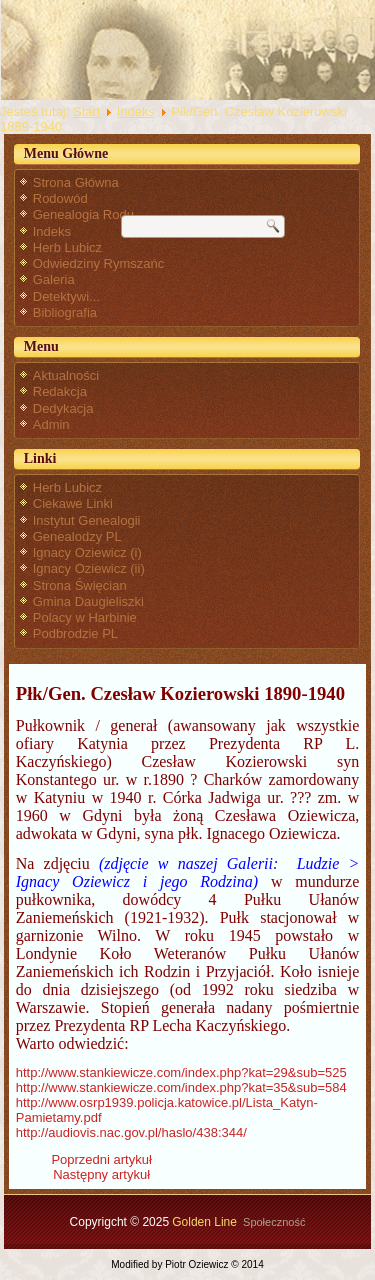  I want to click on Podbrodzie PL, so click(75, 633).